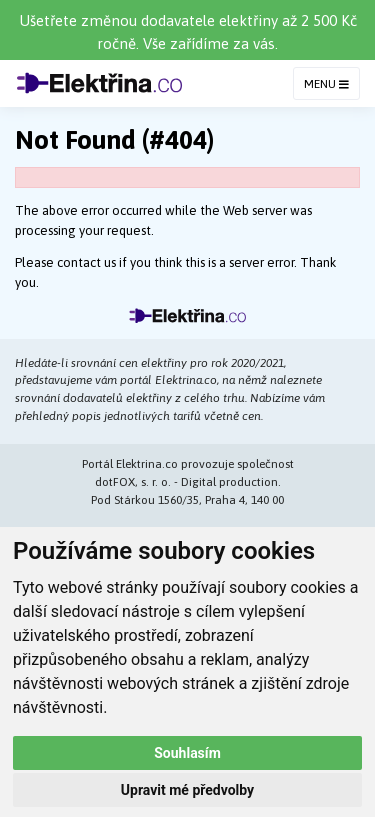 The width and height of the screenshot is (375, 817). Describe the element at coordinates (187, 790) in the screenshot. I see `Upravit mé předvolby [button]` at that location.